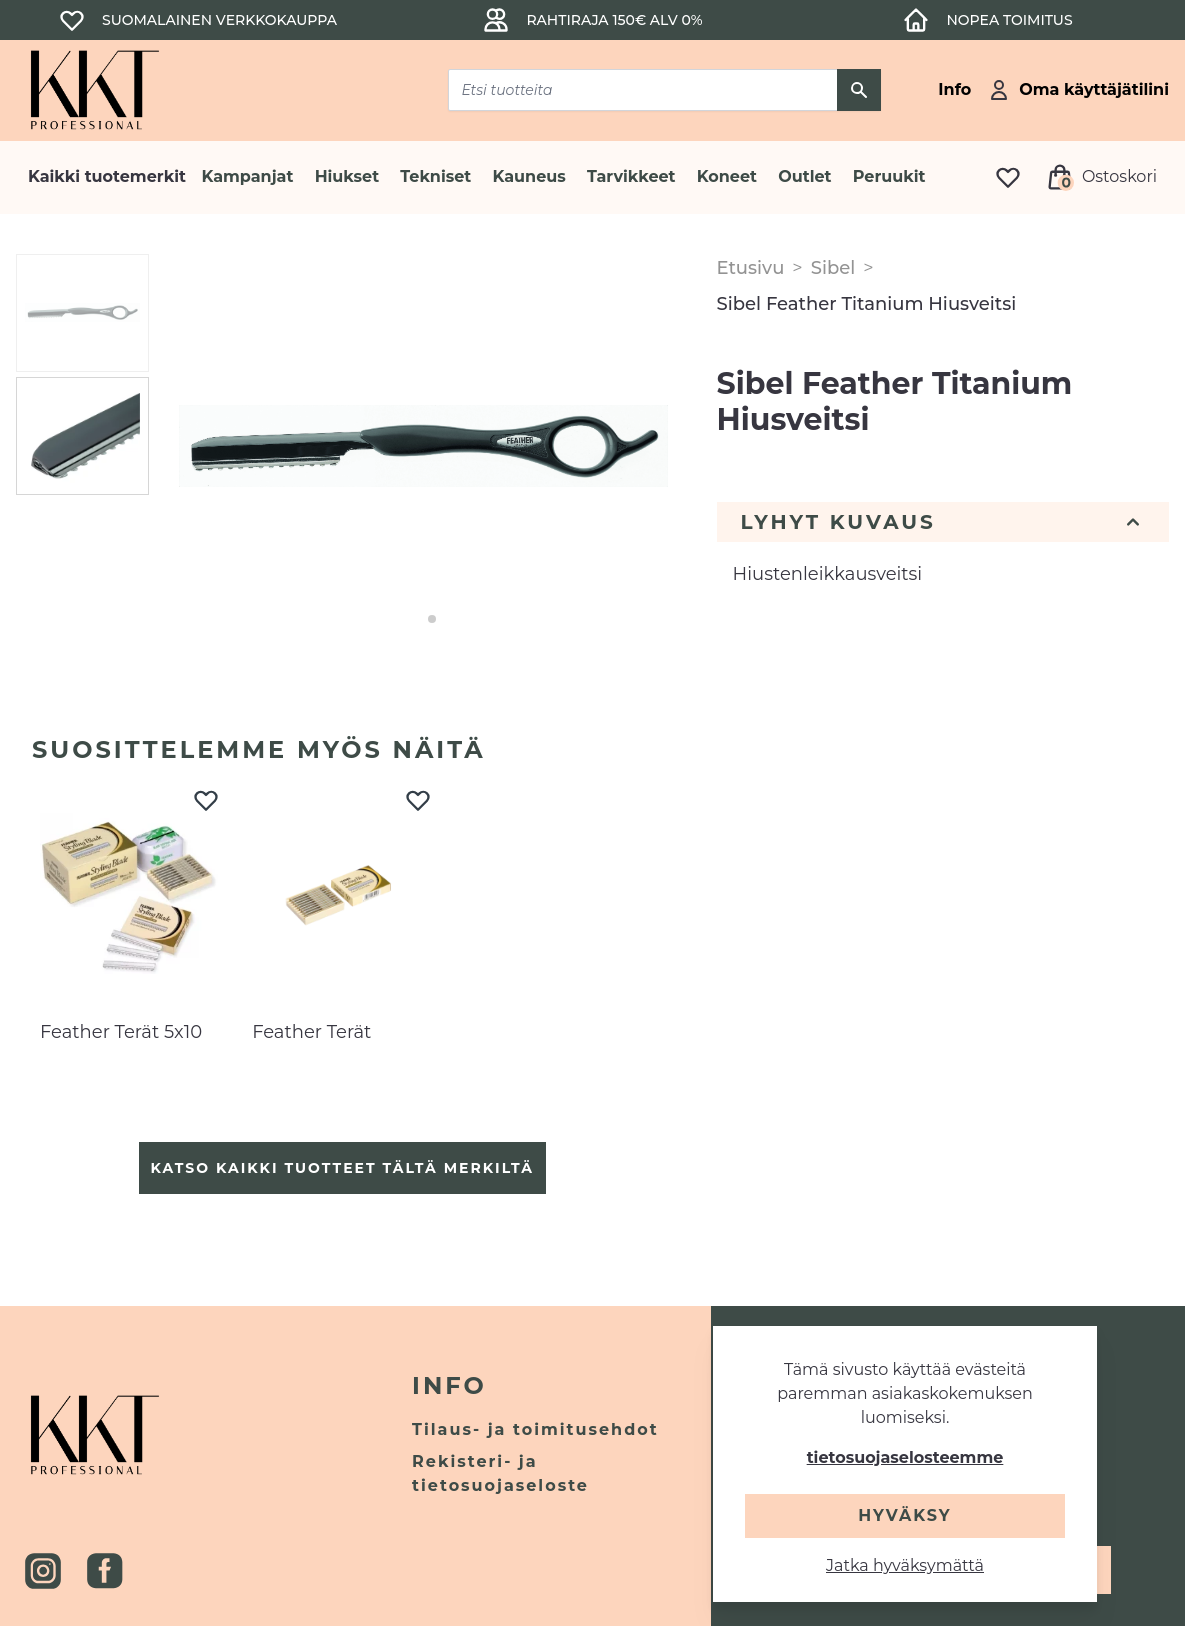  Describe the element at coordinates (867, 304) in the screenshot. I see `Sibel Feather Titanium Hiusveitsi` at that location.